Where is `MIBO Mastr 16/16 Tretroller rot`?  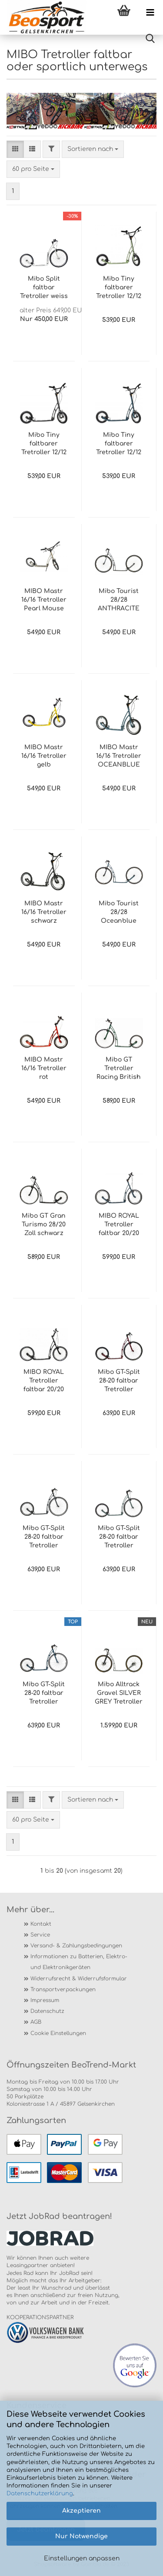
MIBO Mastr 16/16 Tretroller rot is located at coordinates (44, 1068).